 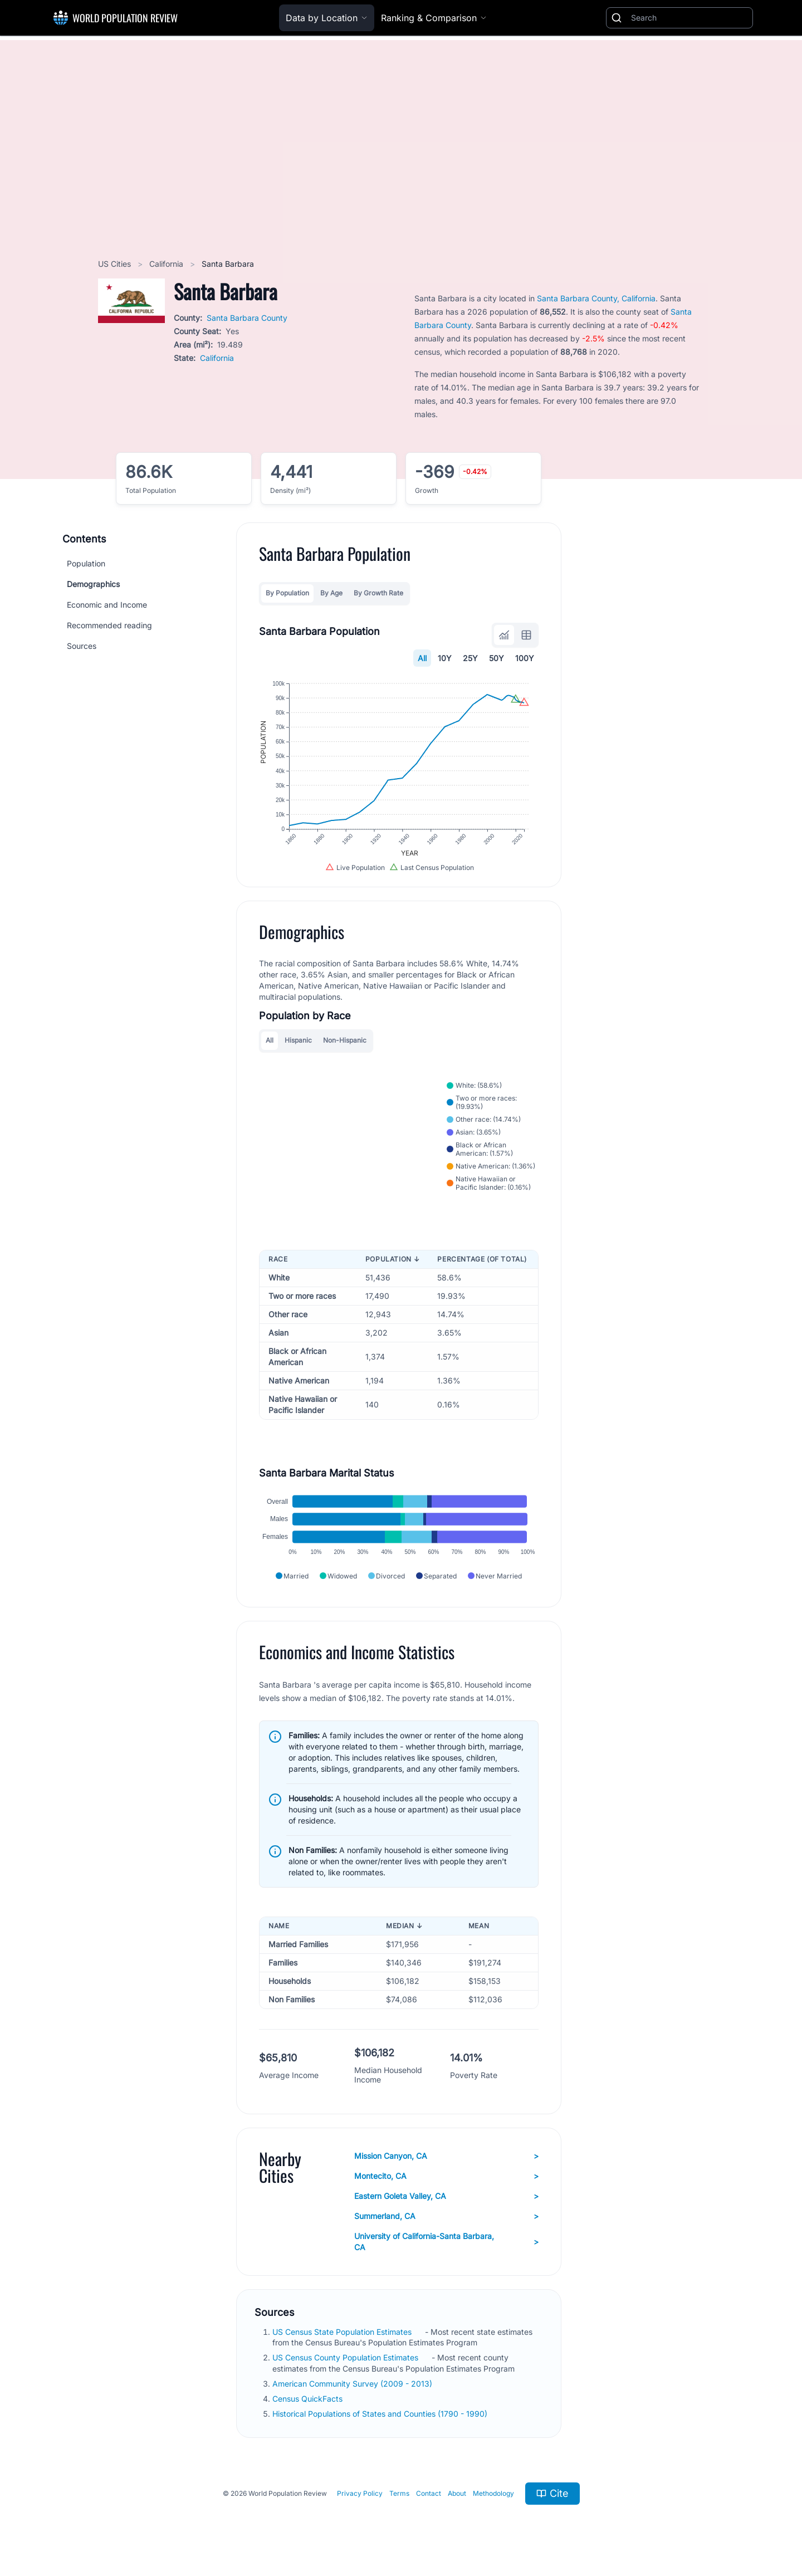 What do you see at coordinates (360, 2493) in the screenshot?
I see `Privacy Policy` at bounding box center [360, 2493].